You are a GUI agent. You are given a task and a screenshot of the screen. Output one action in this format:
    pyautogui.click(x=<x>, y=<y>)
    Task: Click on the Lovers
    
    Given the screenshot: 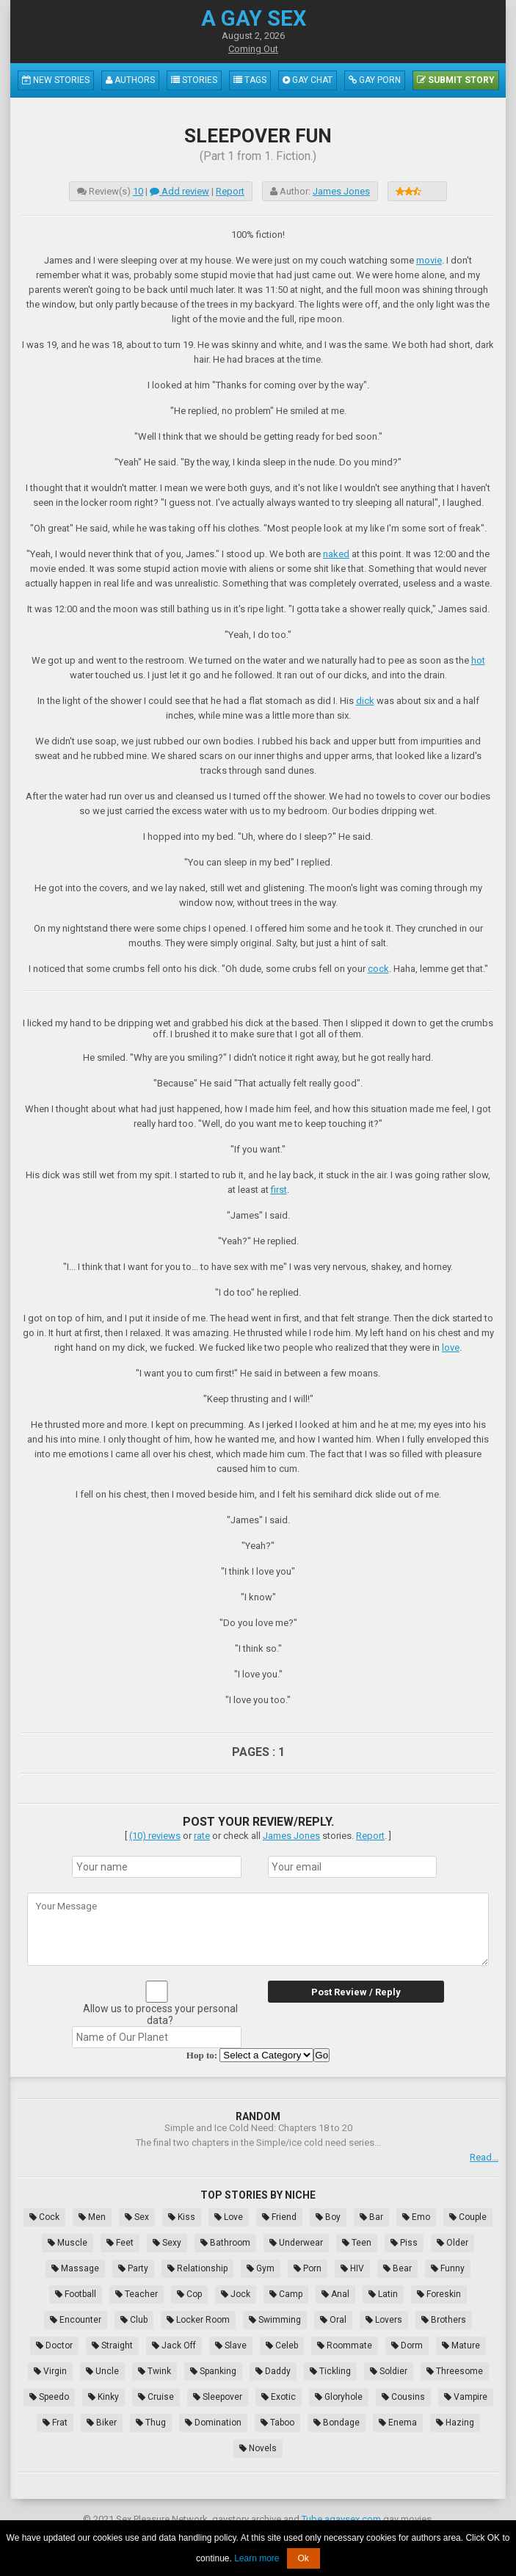 What is the action you would take?
    pyautogui.click(x=384, y=2320)
    